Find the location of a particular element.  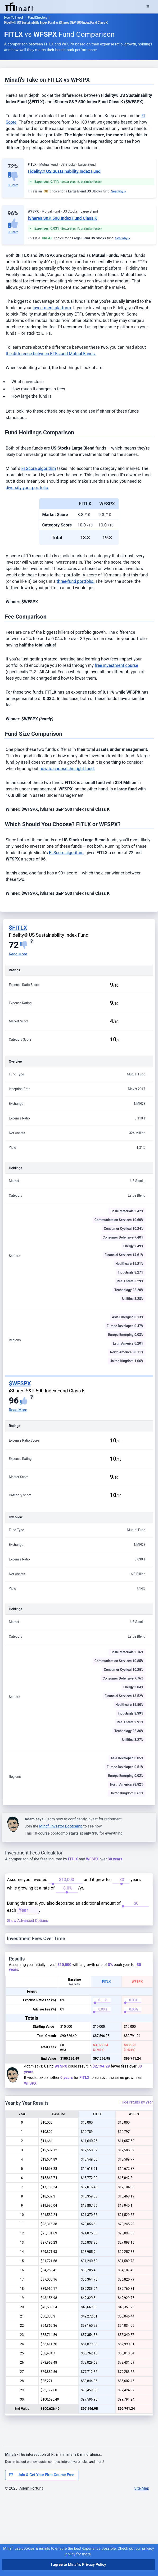

investment platform. is located at coordinates (52, 307).